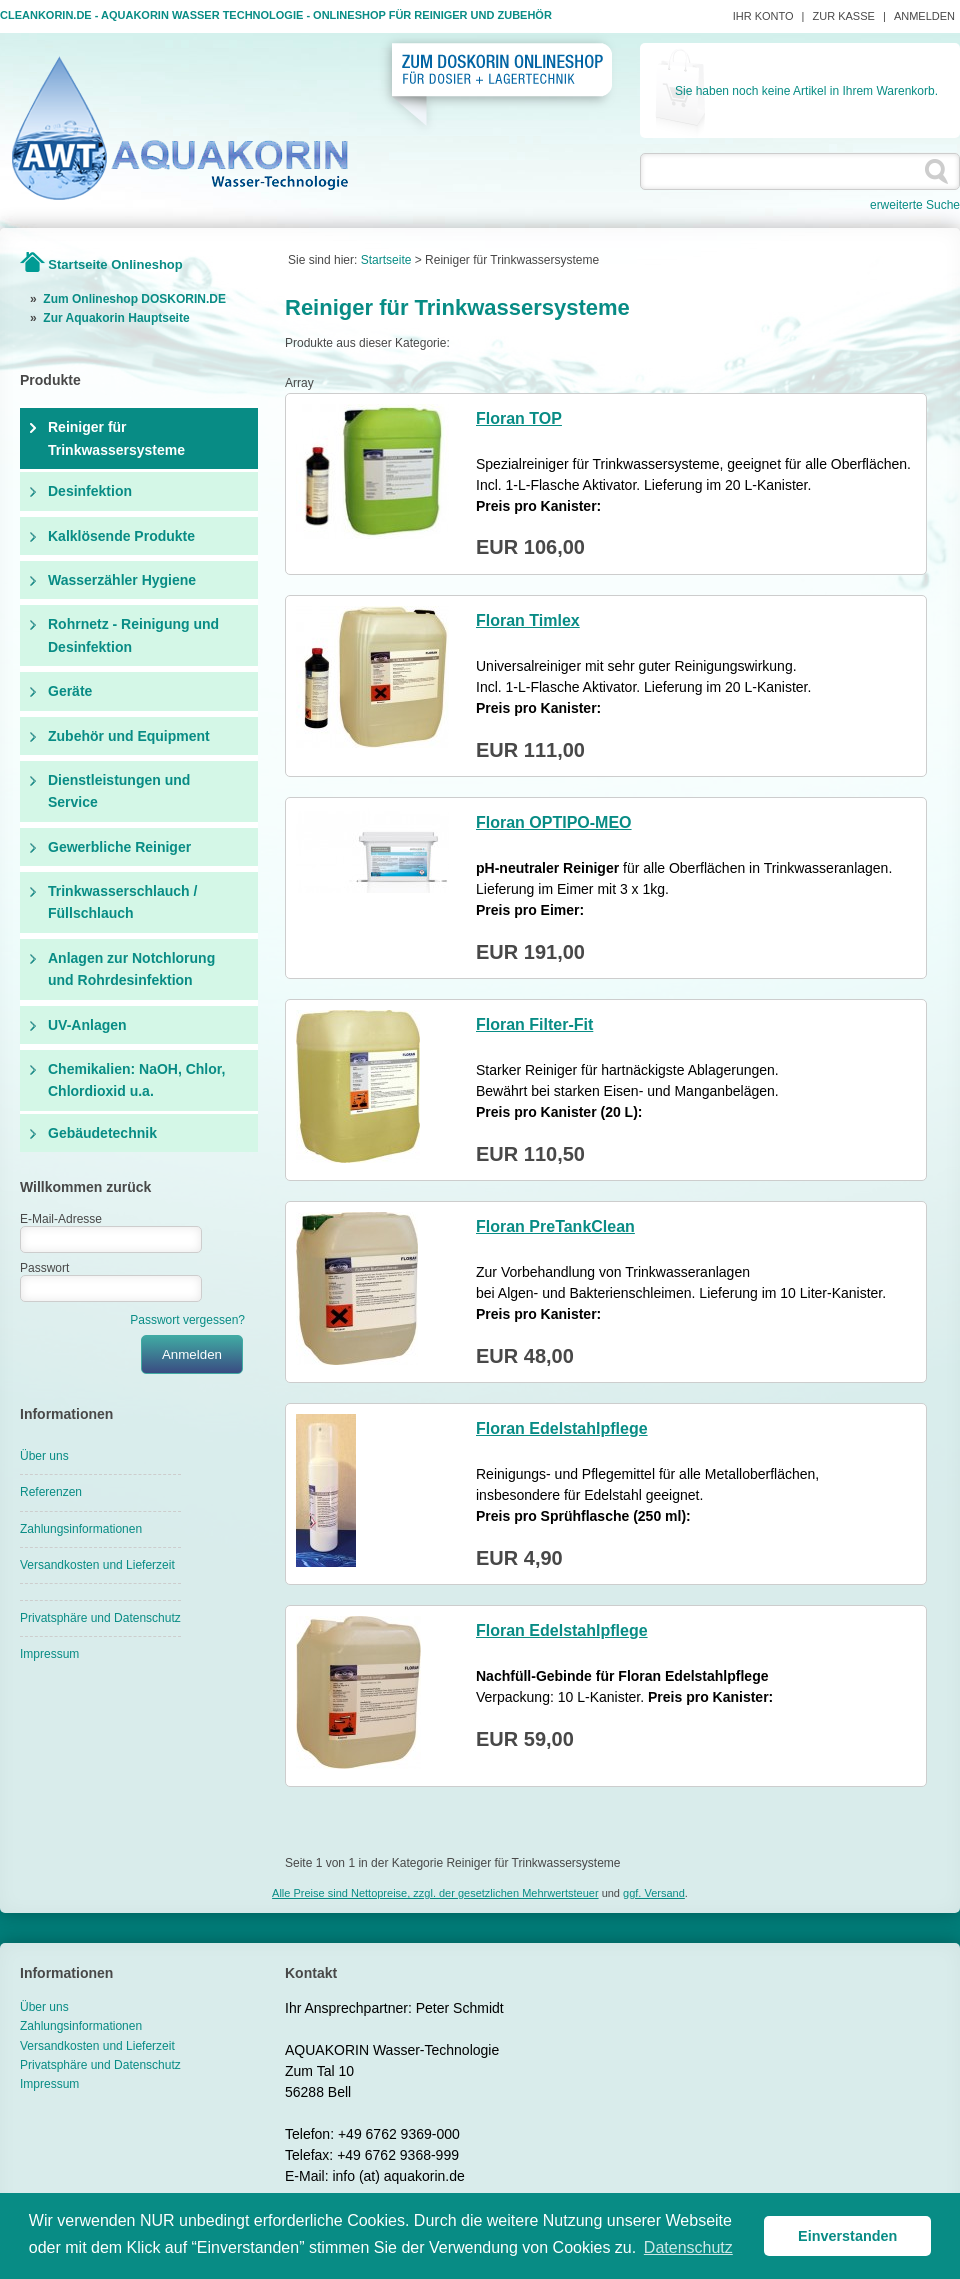 The width and height of the screenshot is (960, 2279). Describe the element at coordinates (435, 1893) in the screenshot. I see `Alle Preise sind Nettopreise, zzgl. der gesetzlichen Mehrwertsteuer` at that location.